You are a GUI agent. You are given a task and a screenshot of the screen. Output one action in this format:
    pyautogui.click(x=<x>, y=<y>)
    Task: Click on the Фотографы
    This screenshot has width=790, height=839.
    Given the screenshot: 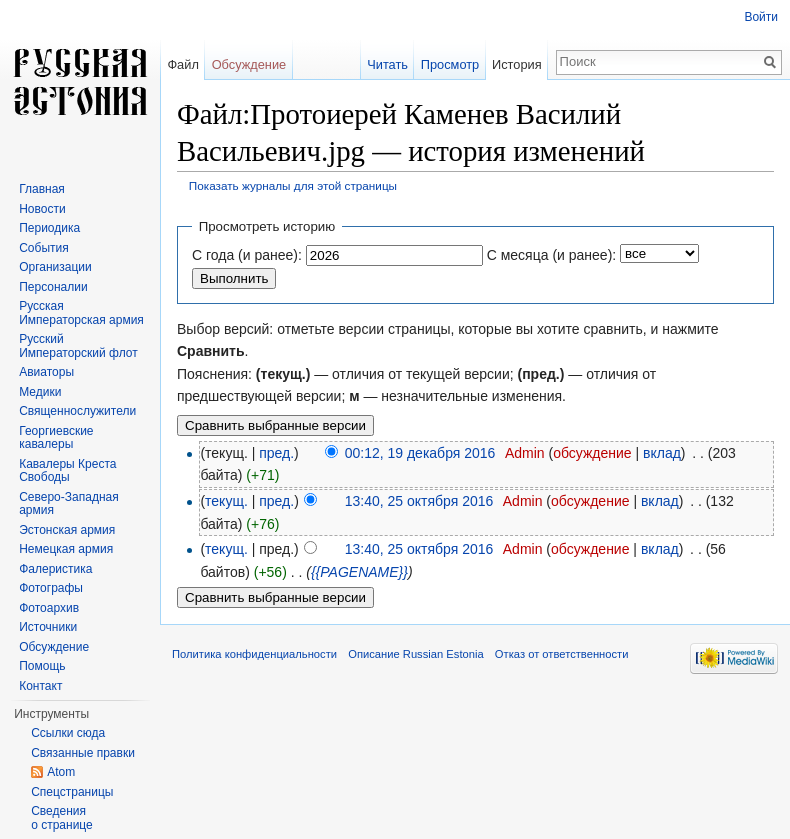 What is the action you would take?
    pyautogui.click(x=51, y=588)
    